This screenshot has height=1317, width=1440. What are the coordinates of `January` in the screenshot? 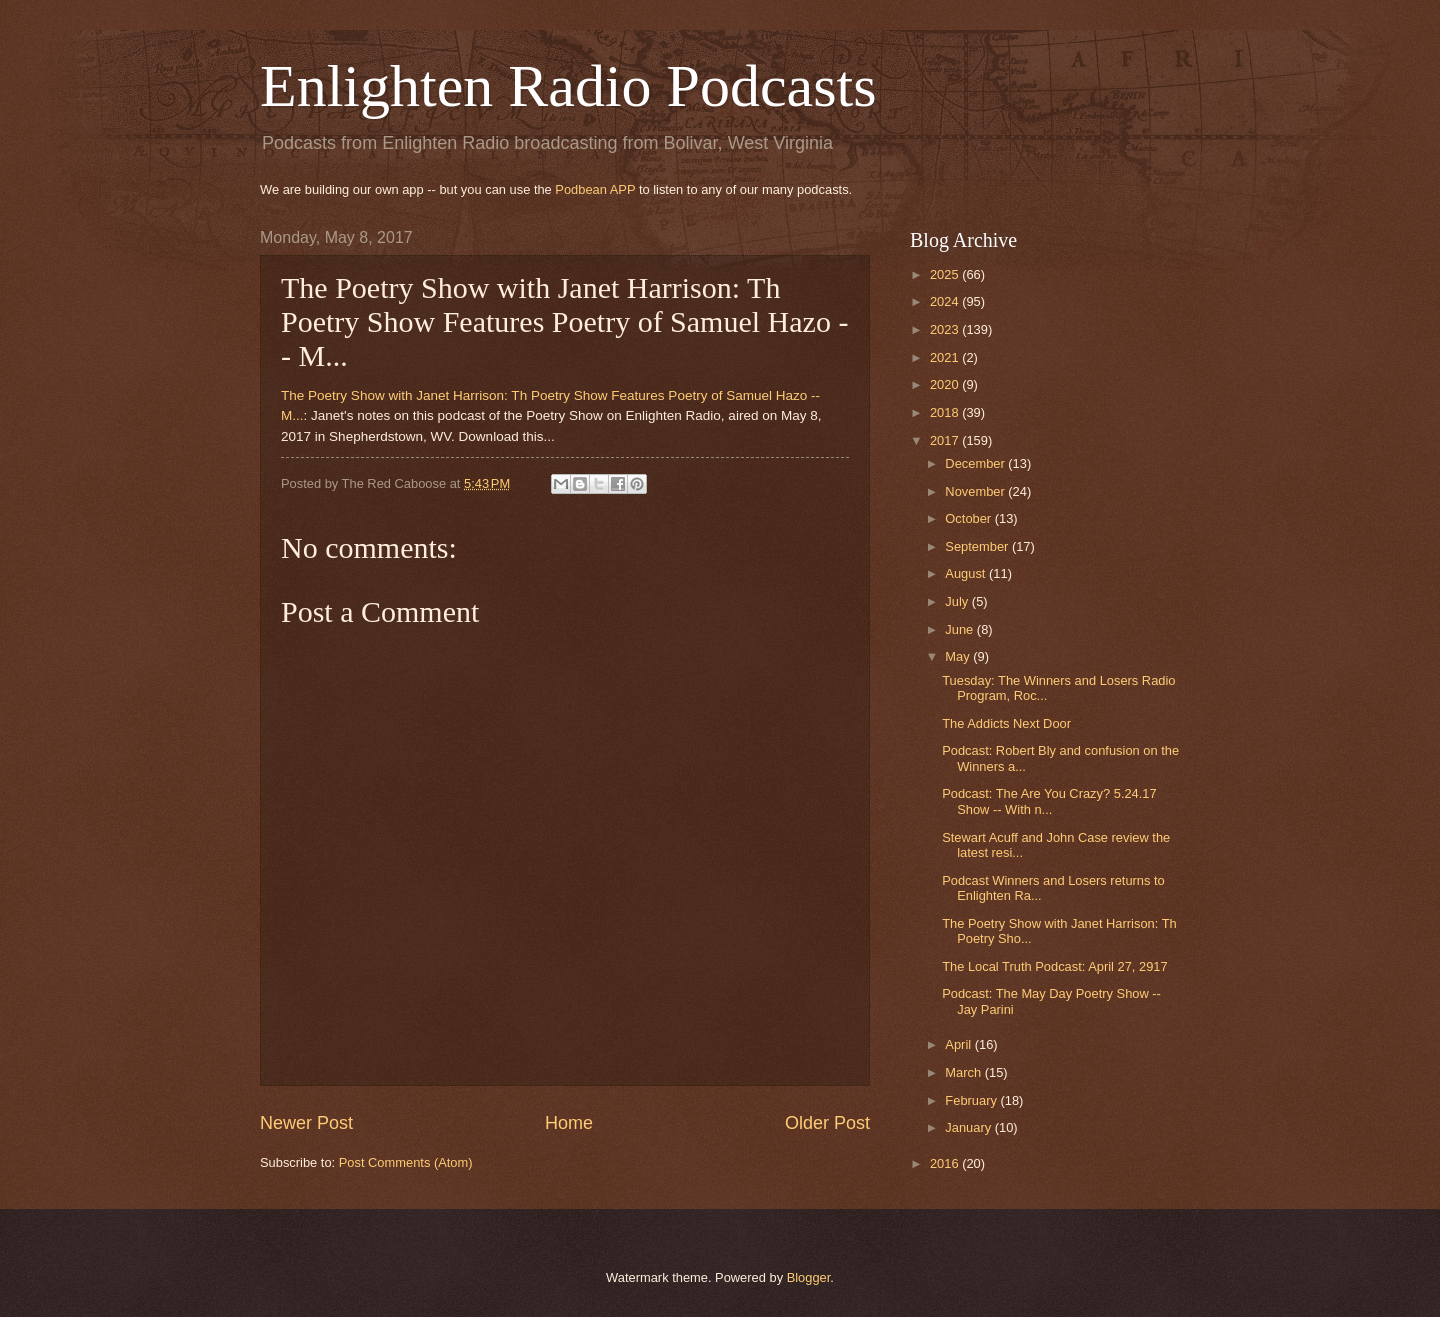 It's located at (969, 1127).